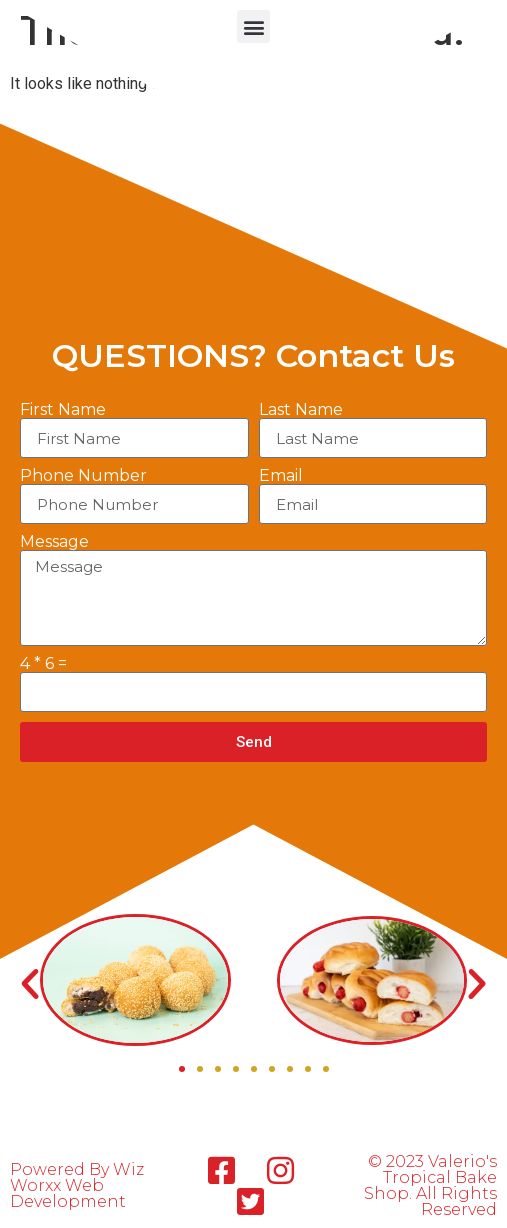 This screenshot has width=507, height=1228. Describe the element at coordinates (253, 26) in the screenshot. I see `[button]` at that location.